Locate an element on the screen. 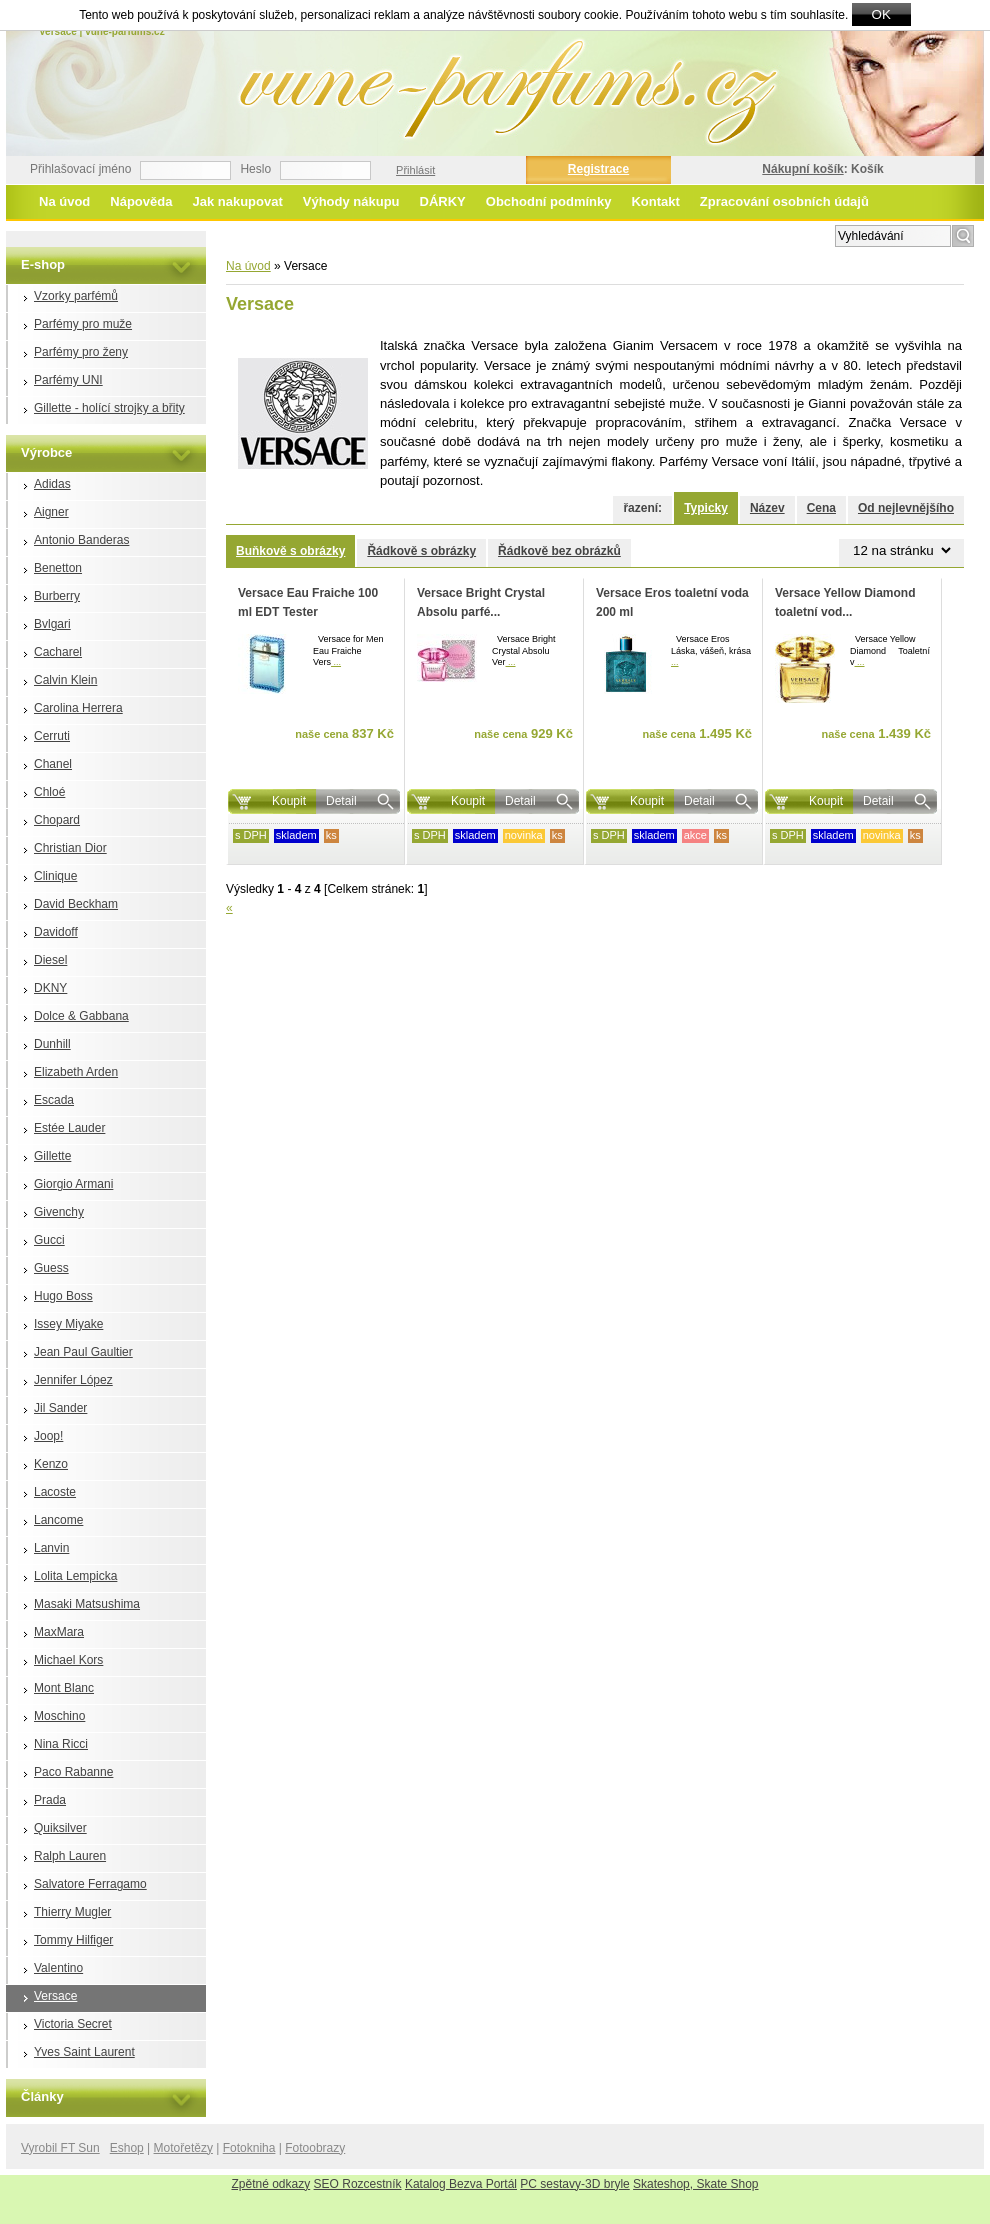 The width and height of the screenshot is (990, 2224). Versace Yellow Diamond toaletní vod... is located at coordinates (845, 602).